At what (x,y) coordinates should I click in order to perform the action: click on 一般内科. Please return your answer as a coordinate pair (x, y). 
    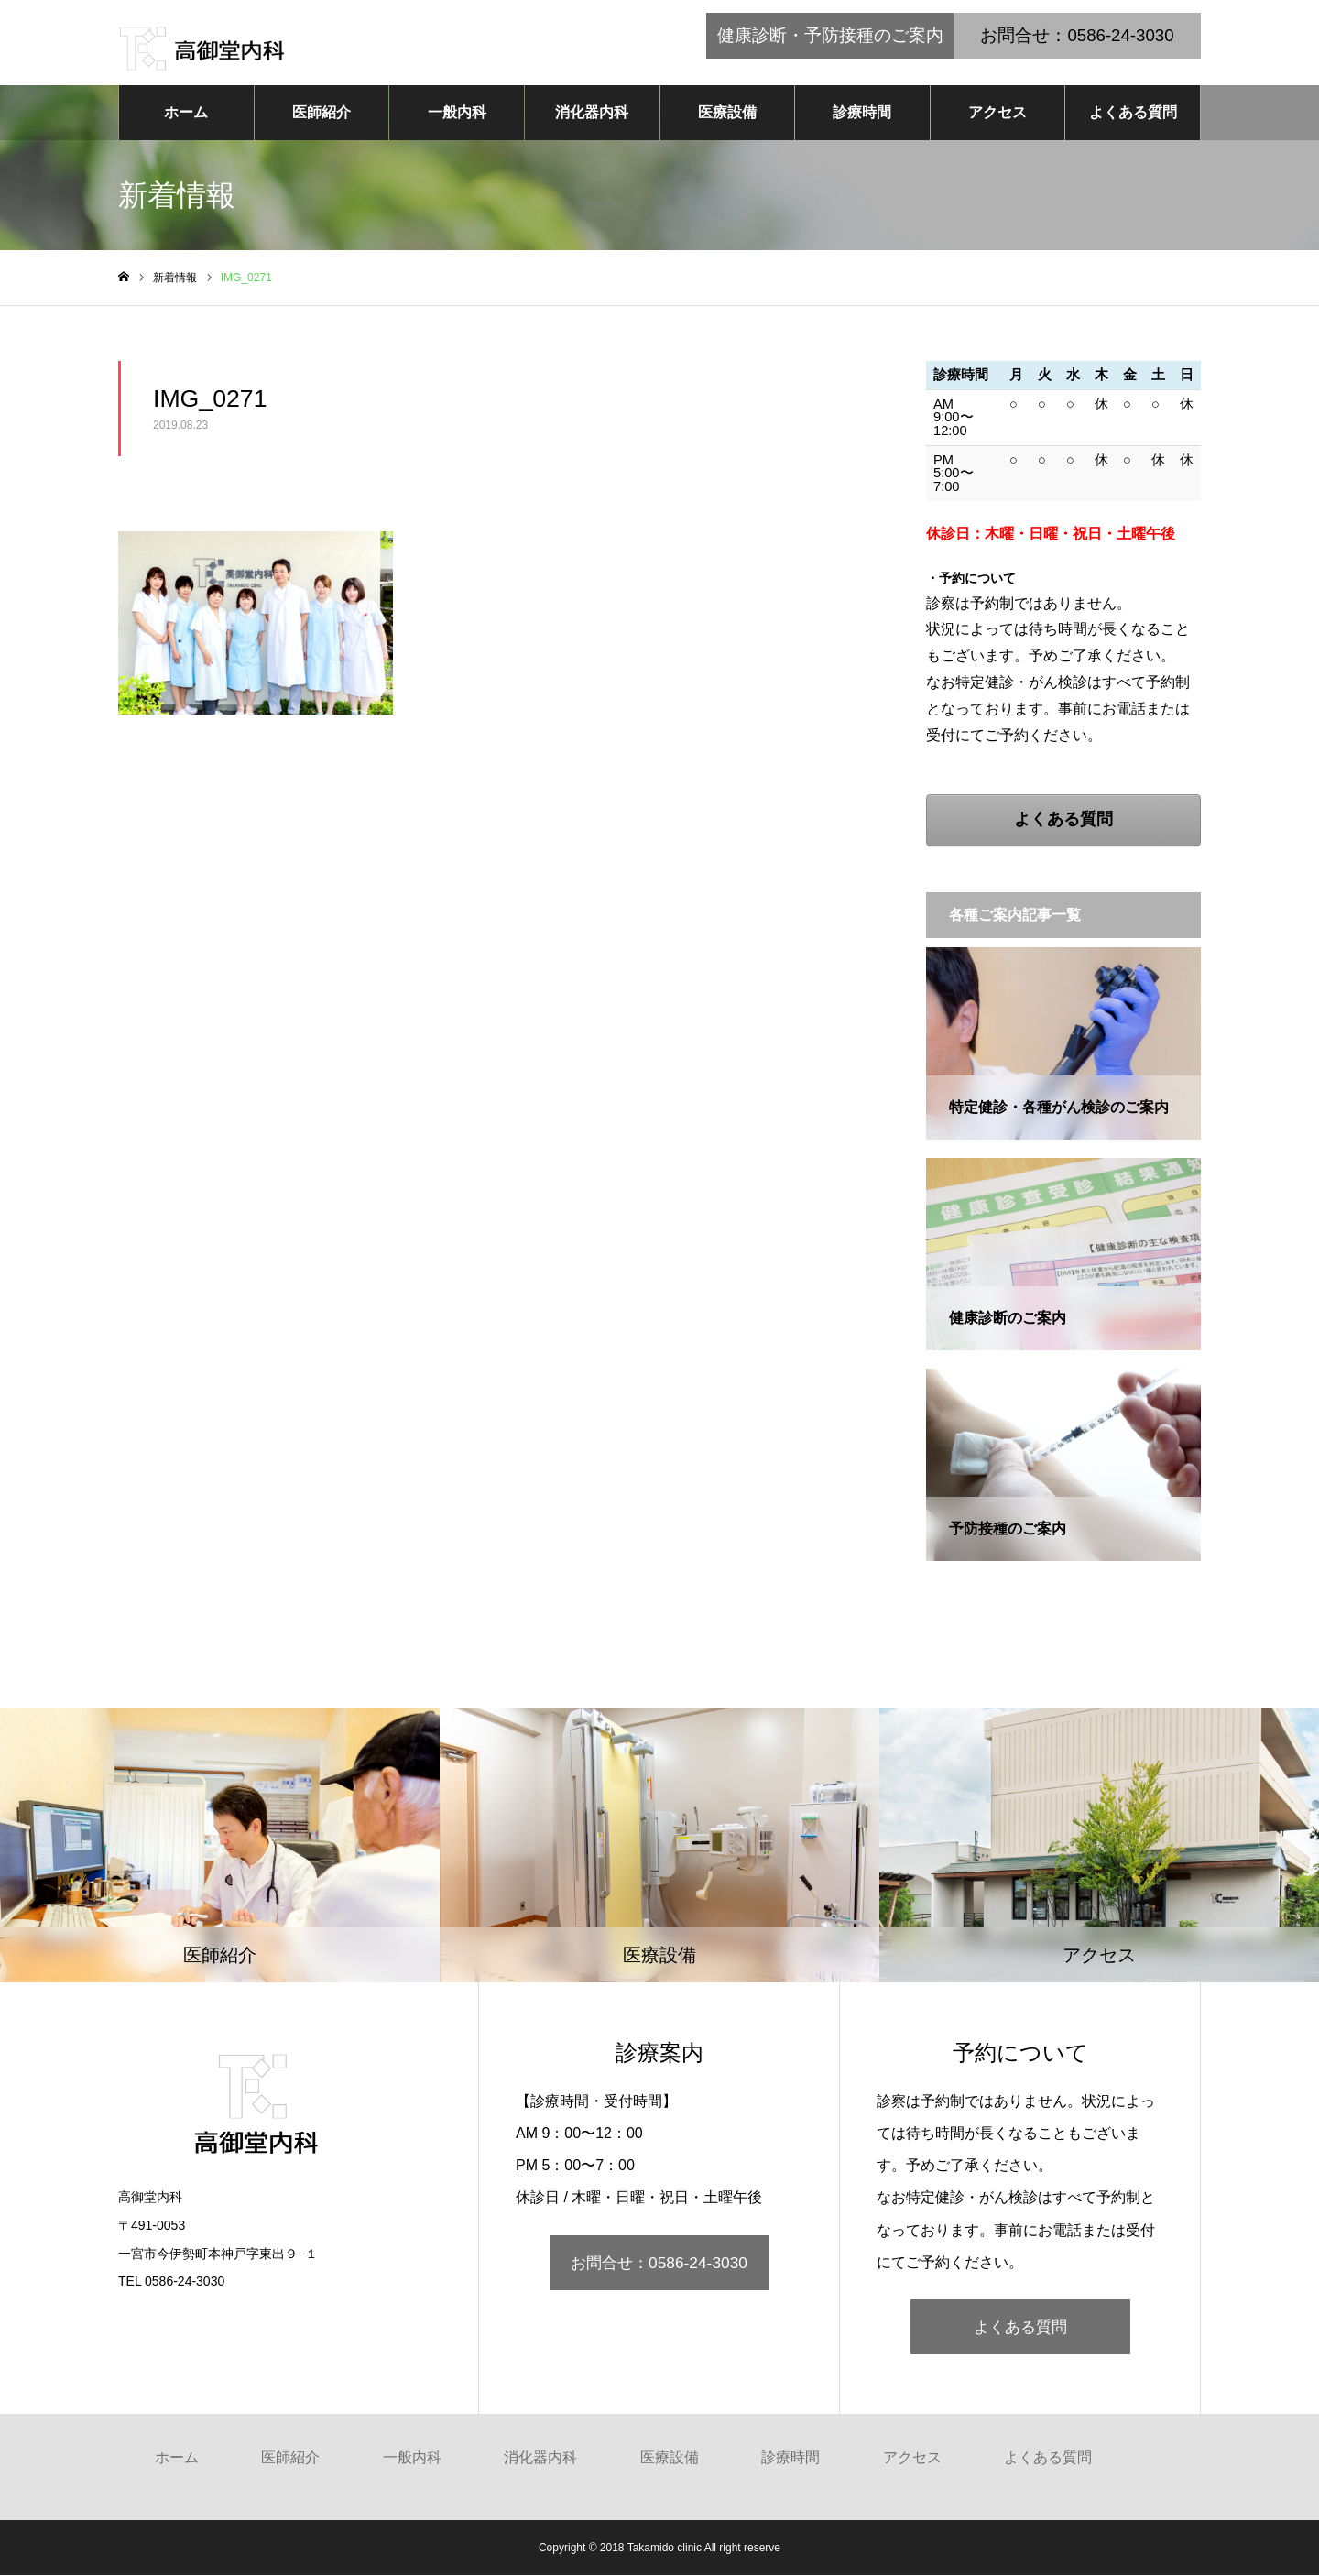
    Looking at the image, I should click on (457, 113).